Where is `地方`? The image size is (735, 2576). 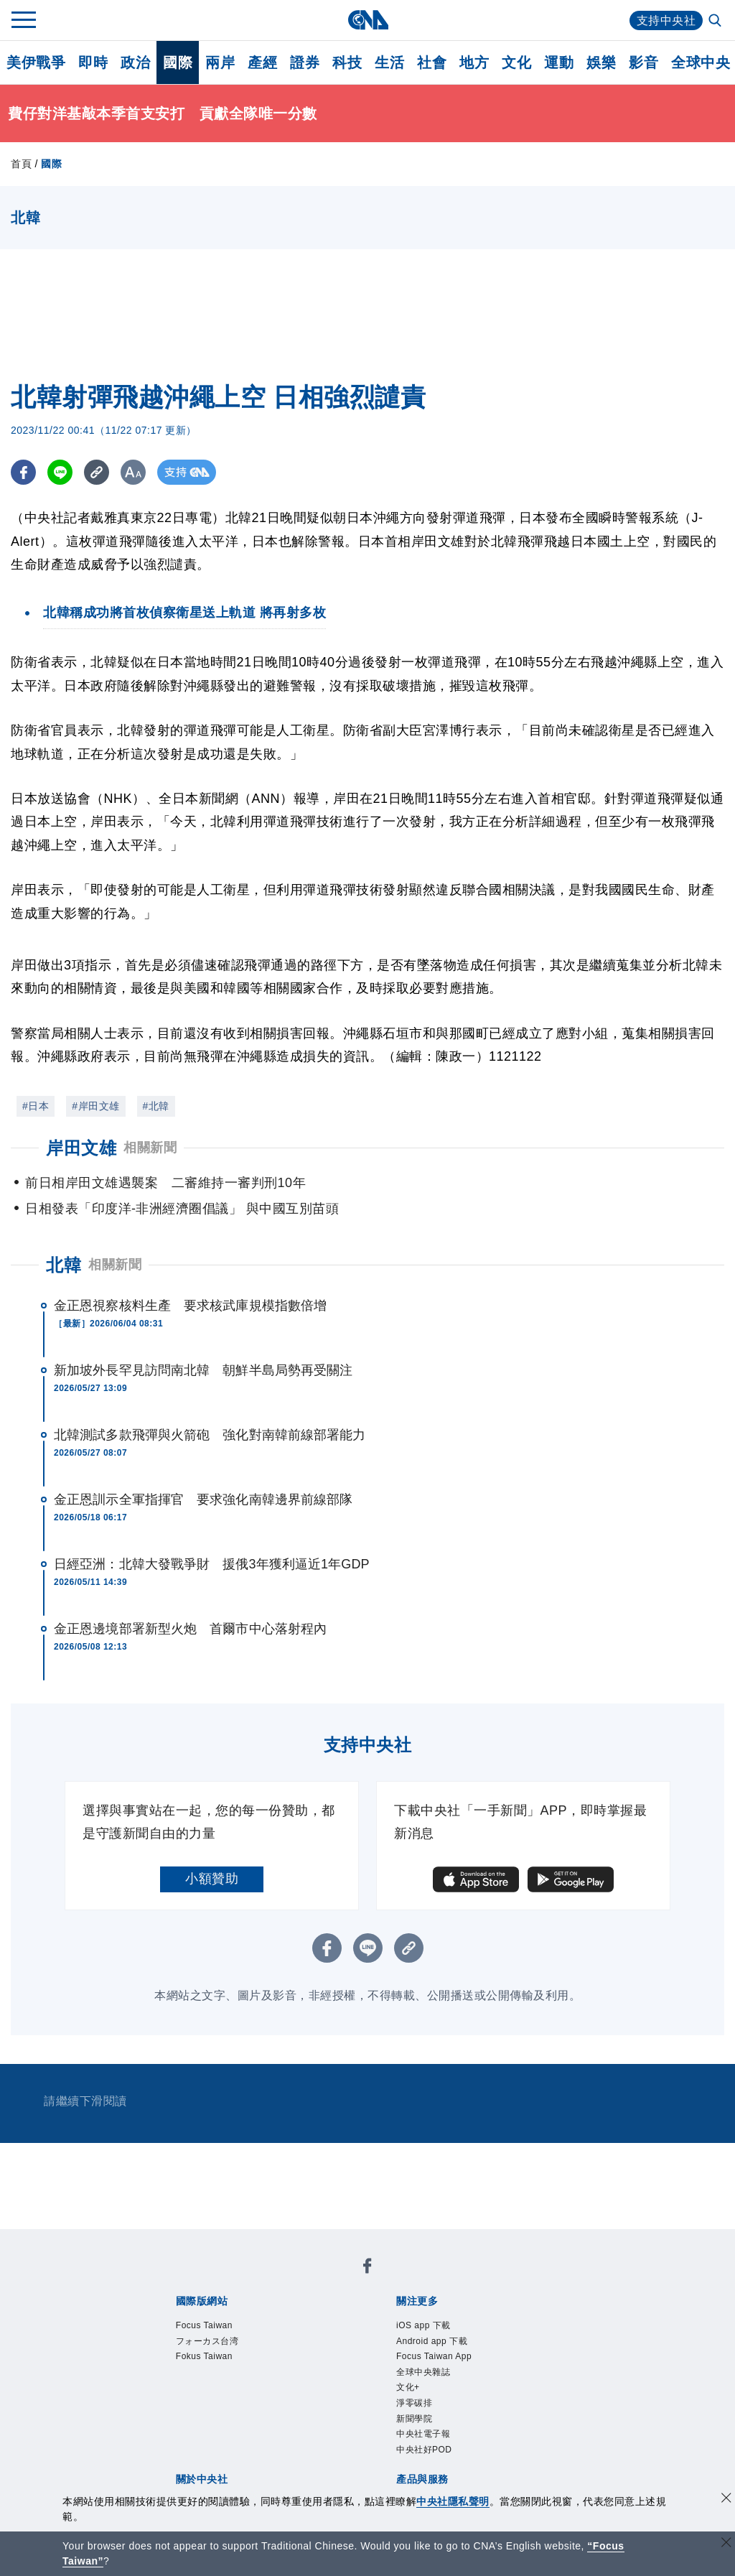 地方 is located at coordinates (474, 62).